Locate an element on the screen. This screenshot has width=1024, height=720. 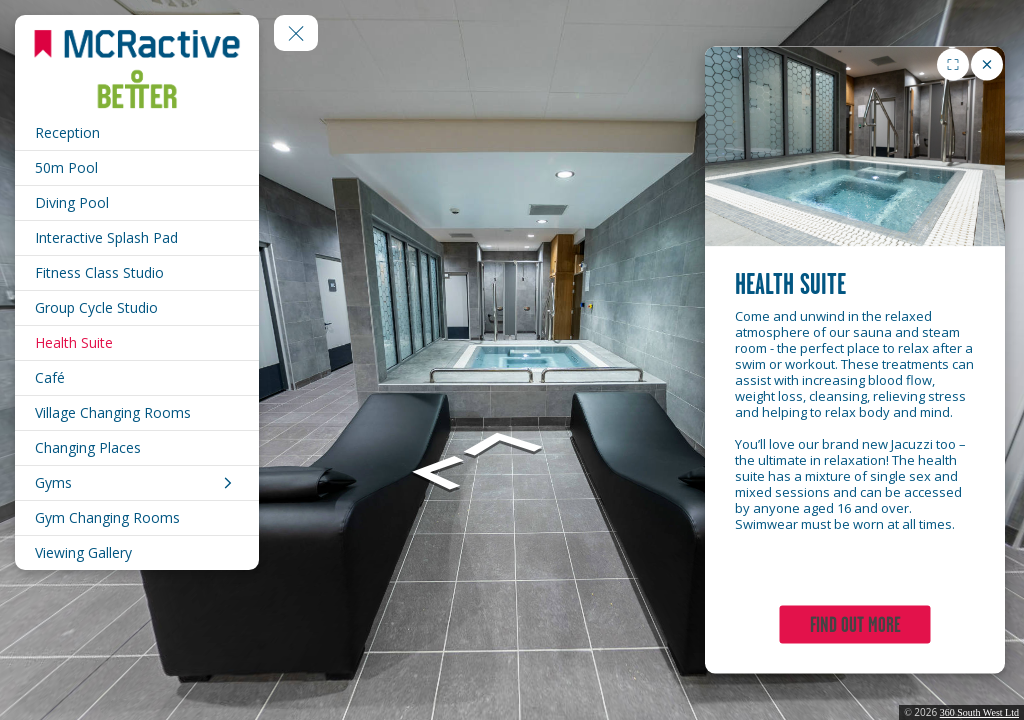
[50m Pool] is located at coordinates (137, 168).